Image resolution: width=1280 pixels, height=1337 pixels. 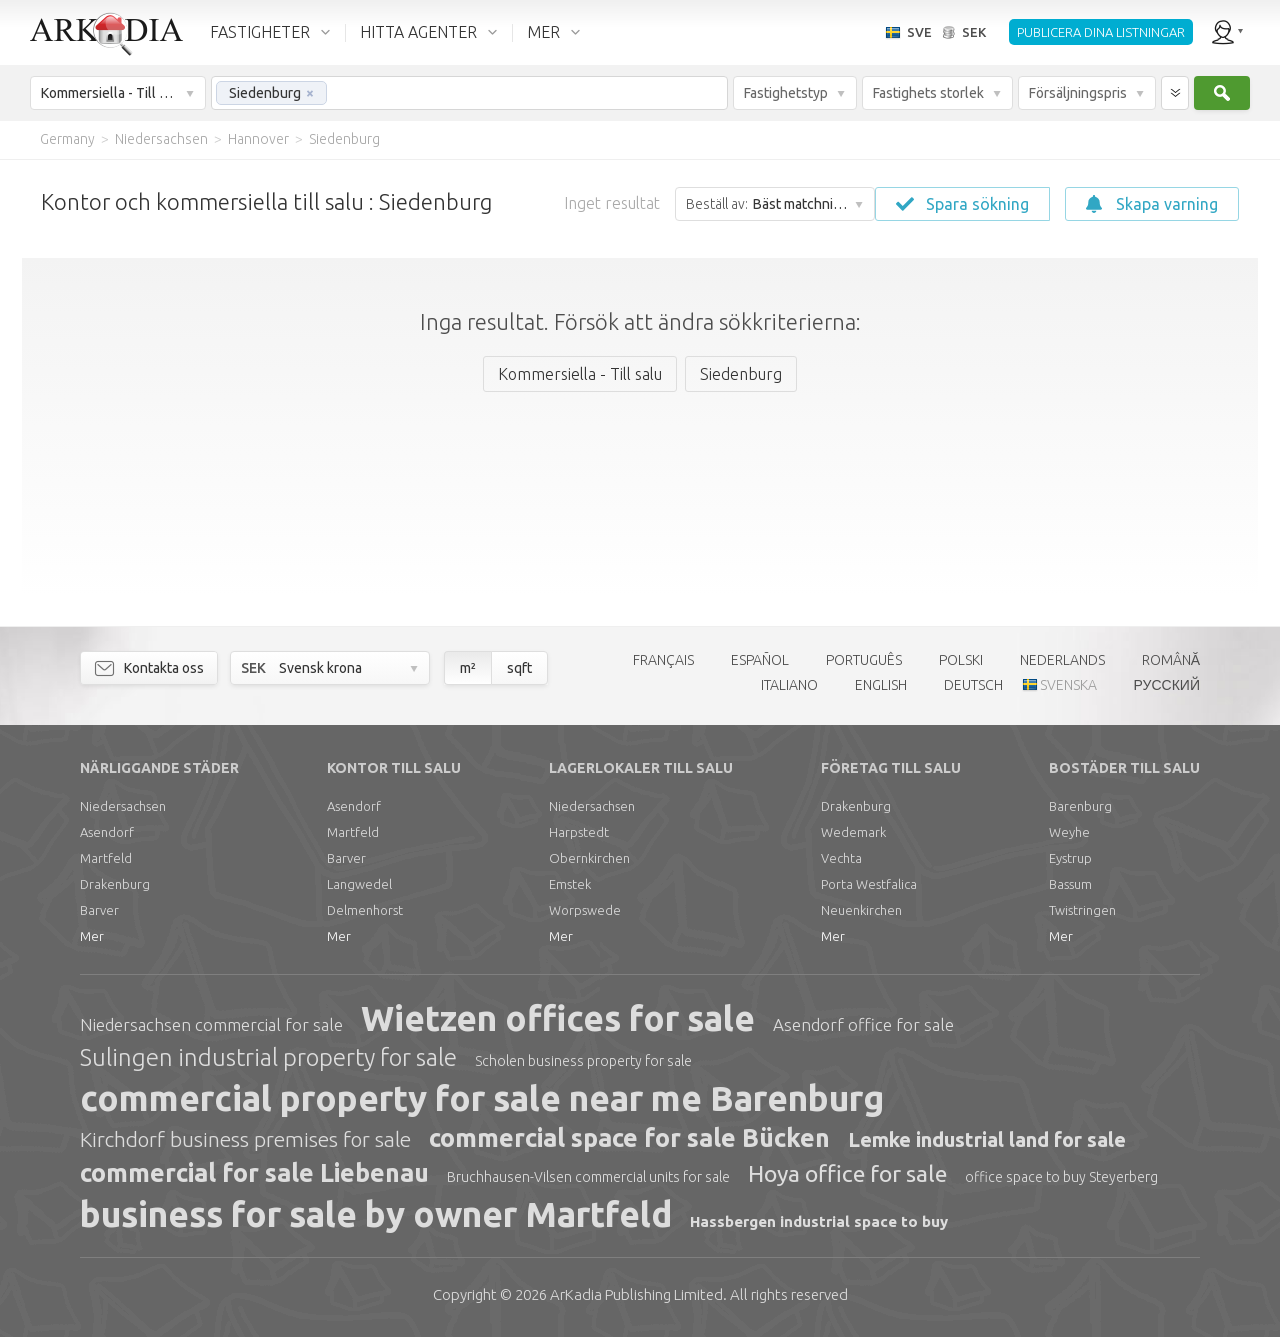 What do you see at coordinates (1068, 685) in the screenshot?
I see `SVENSKA` at bounding box center [1068, 685].